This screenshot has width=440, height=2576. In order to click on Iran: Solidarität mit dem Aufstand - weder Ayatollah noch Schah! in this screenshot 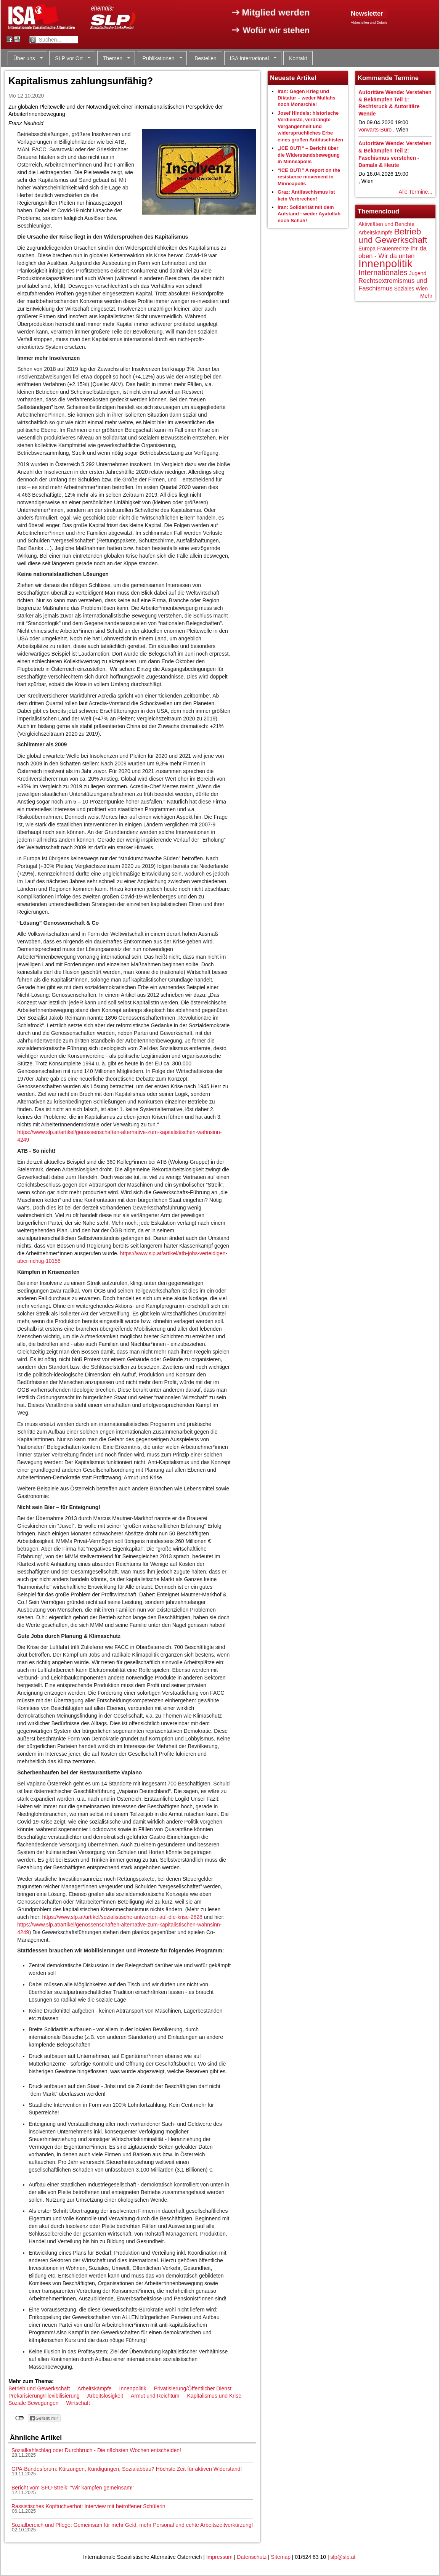, I will do `click(309, 213)`.